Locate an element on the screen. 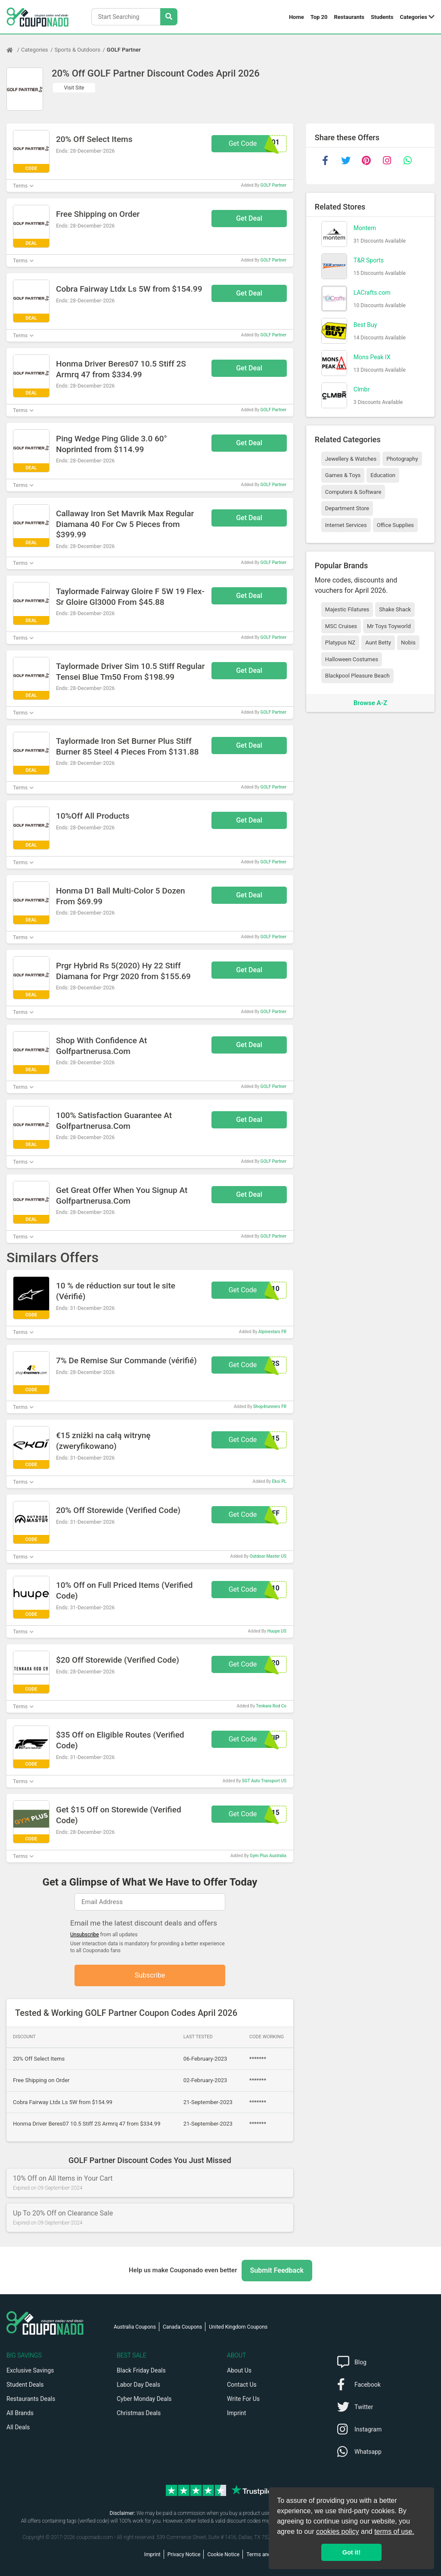  Shake Shack is located at coordinates (395, 609).